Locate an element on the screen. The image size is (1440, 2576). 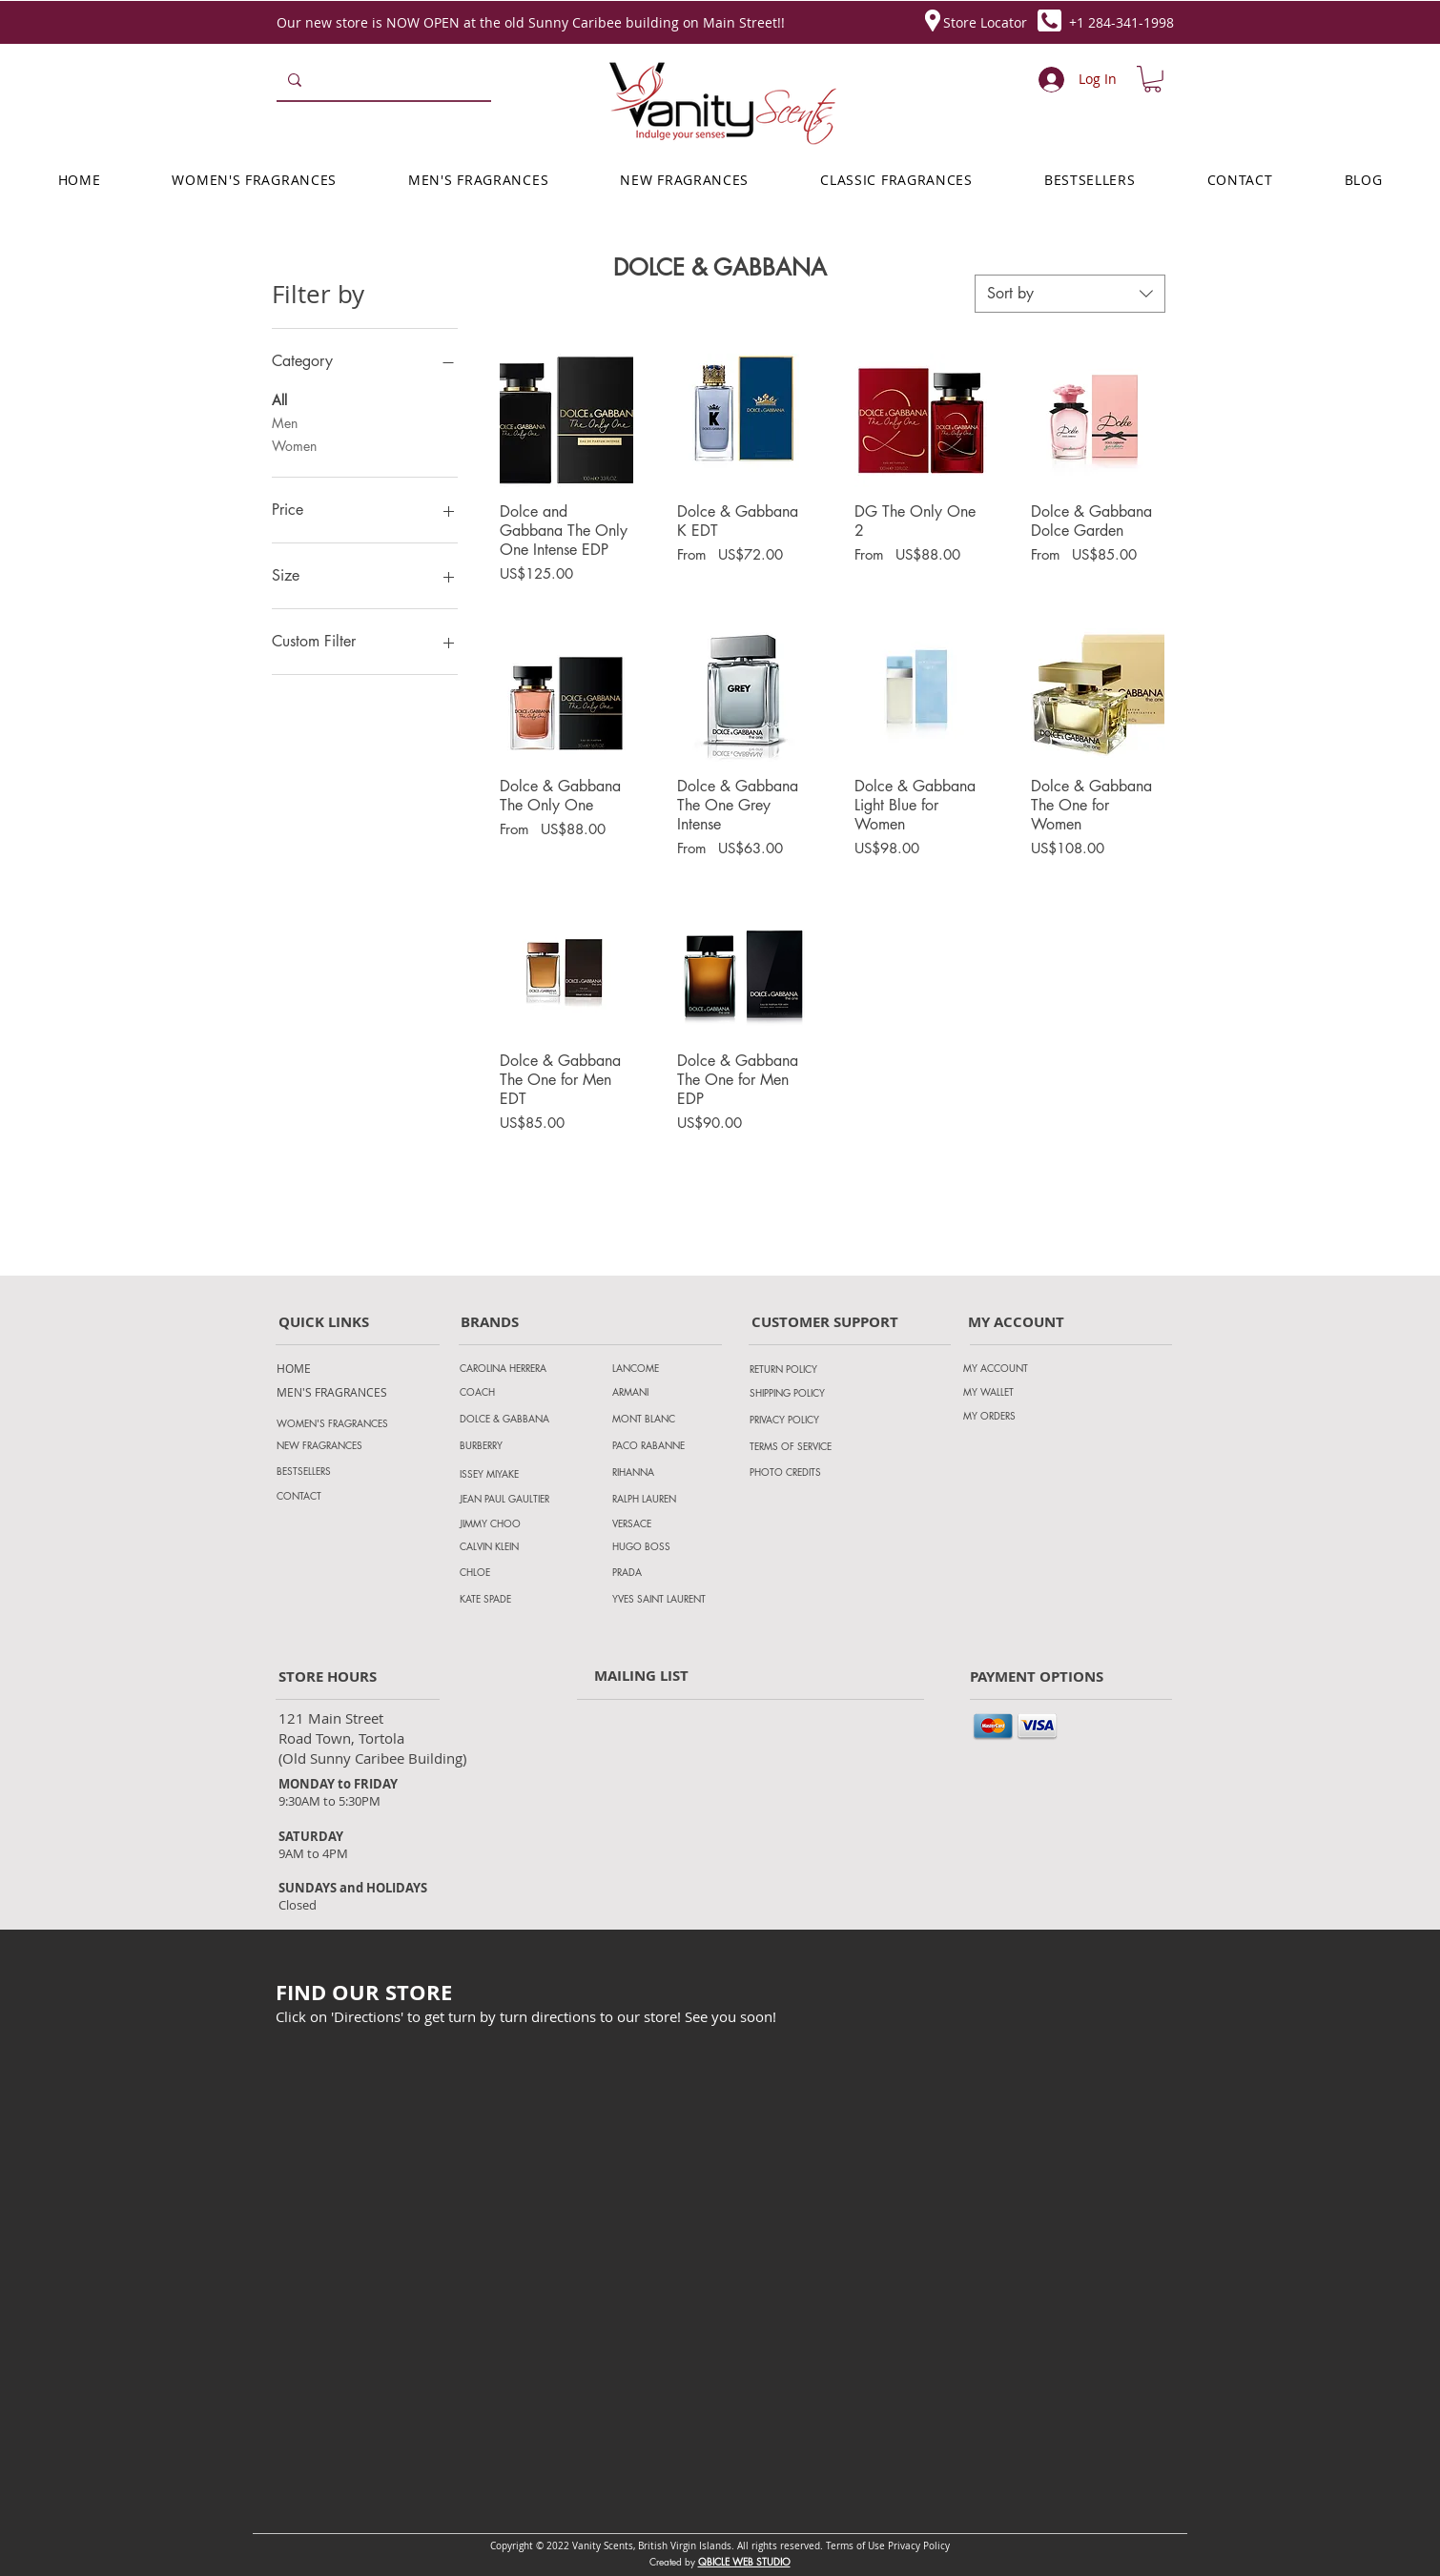
[JIMMY CHOO] is located at coordinates (516, 1523).